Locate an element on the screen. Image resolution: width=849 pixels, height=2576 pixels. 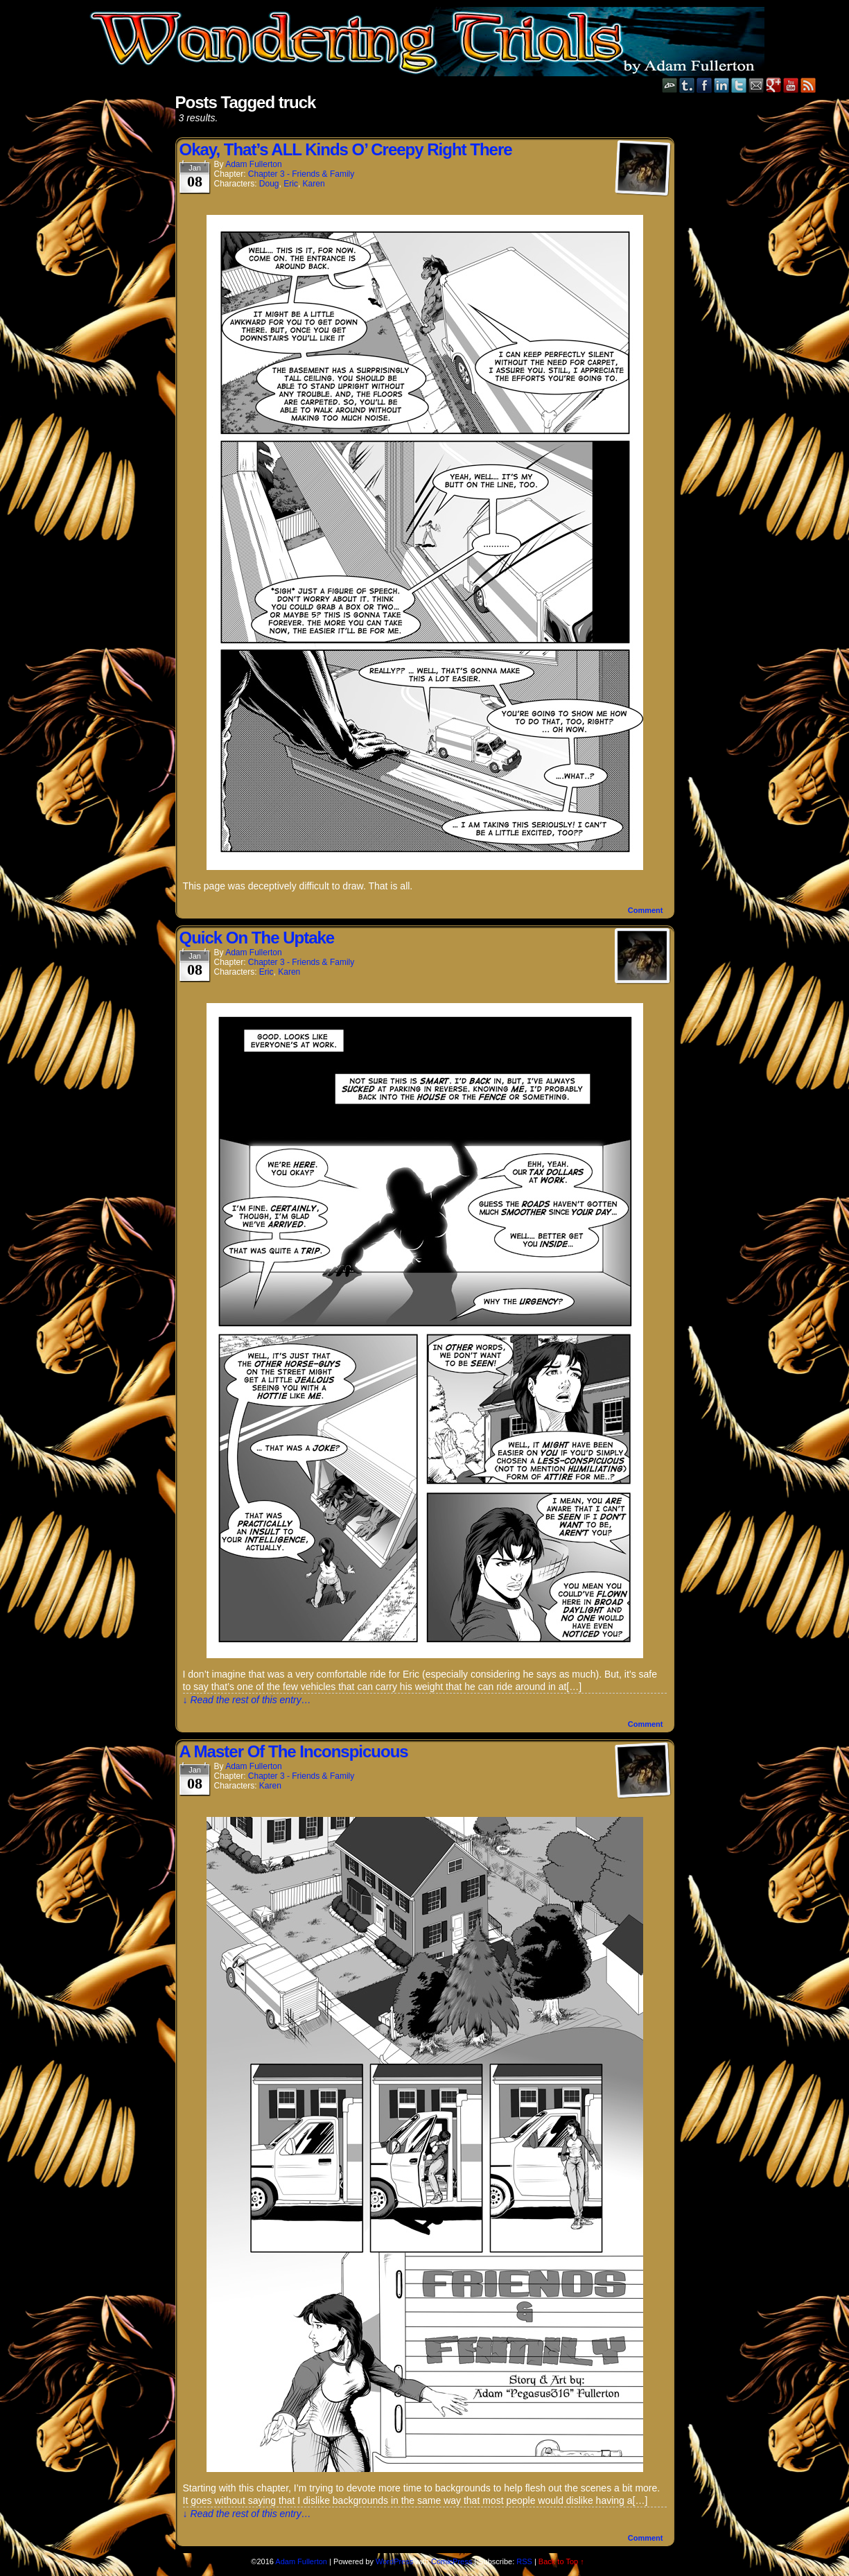
YouTube is located at coordinates (791, 85).